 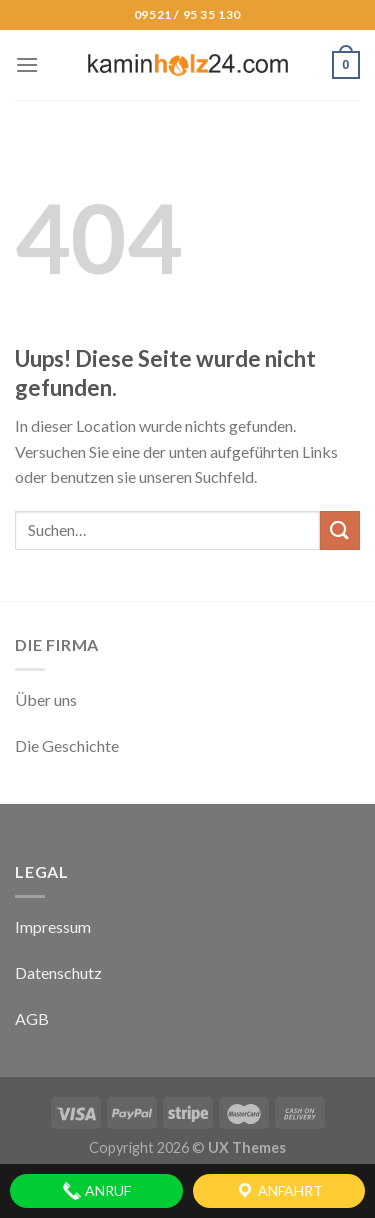 I want to click on Datenschutz, so click(x=58, y=972).